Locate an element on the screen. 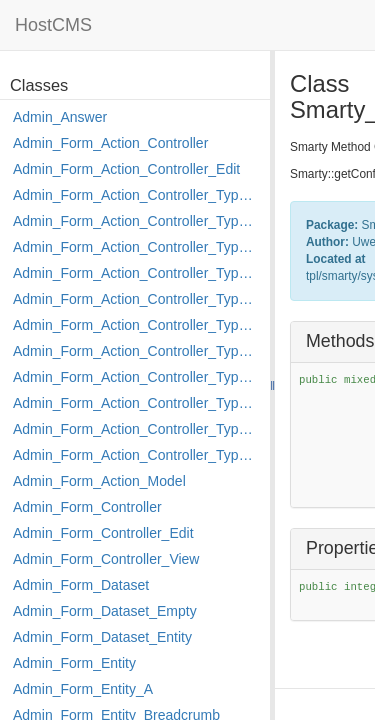 The image size is (375, 720). Admin_Answer is located at coordinates (60, 117).